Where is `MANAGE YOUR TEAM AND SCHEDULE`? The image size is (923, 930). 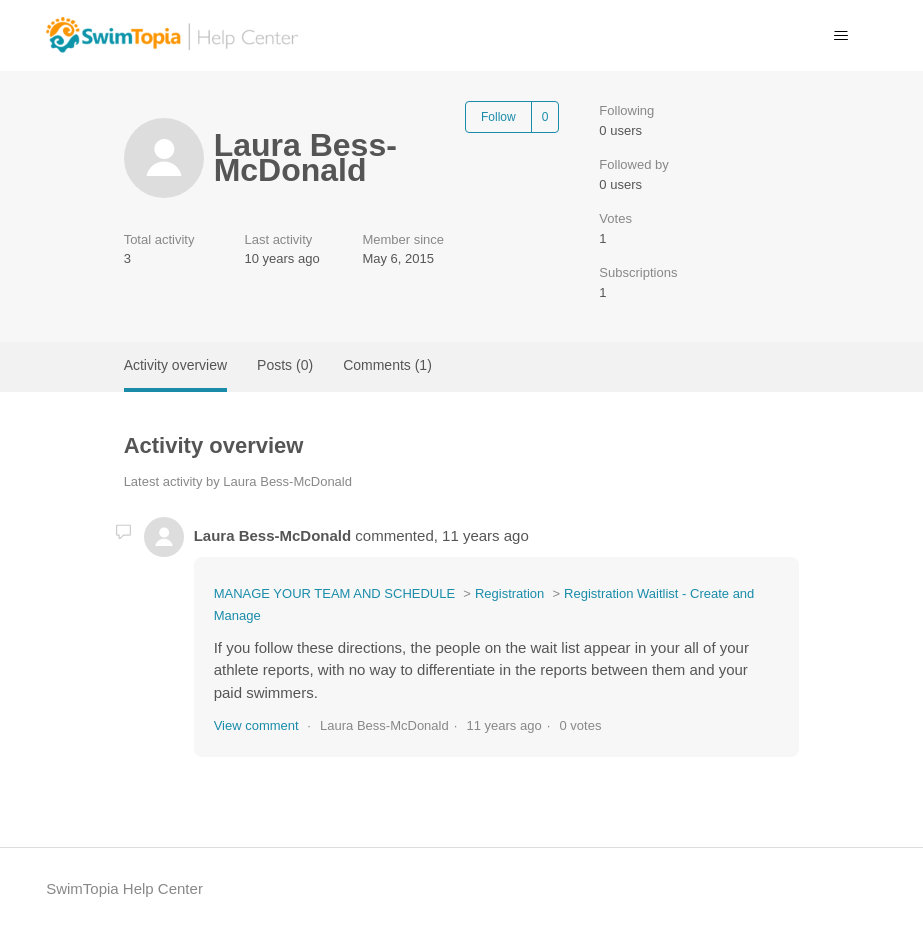 MANAGE YOUR TEAM AND SCHEDULE is located at coordinates (335, 593).